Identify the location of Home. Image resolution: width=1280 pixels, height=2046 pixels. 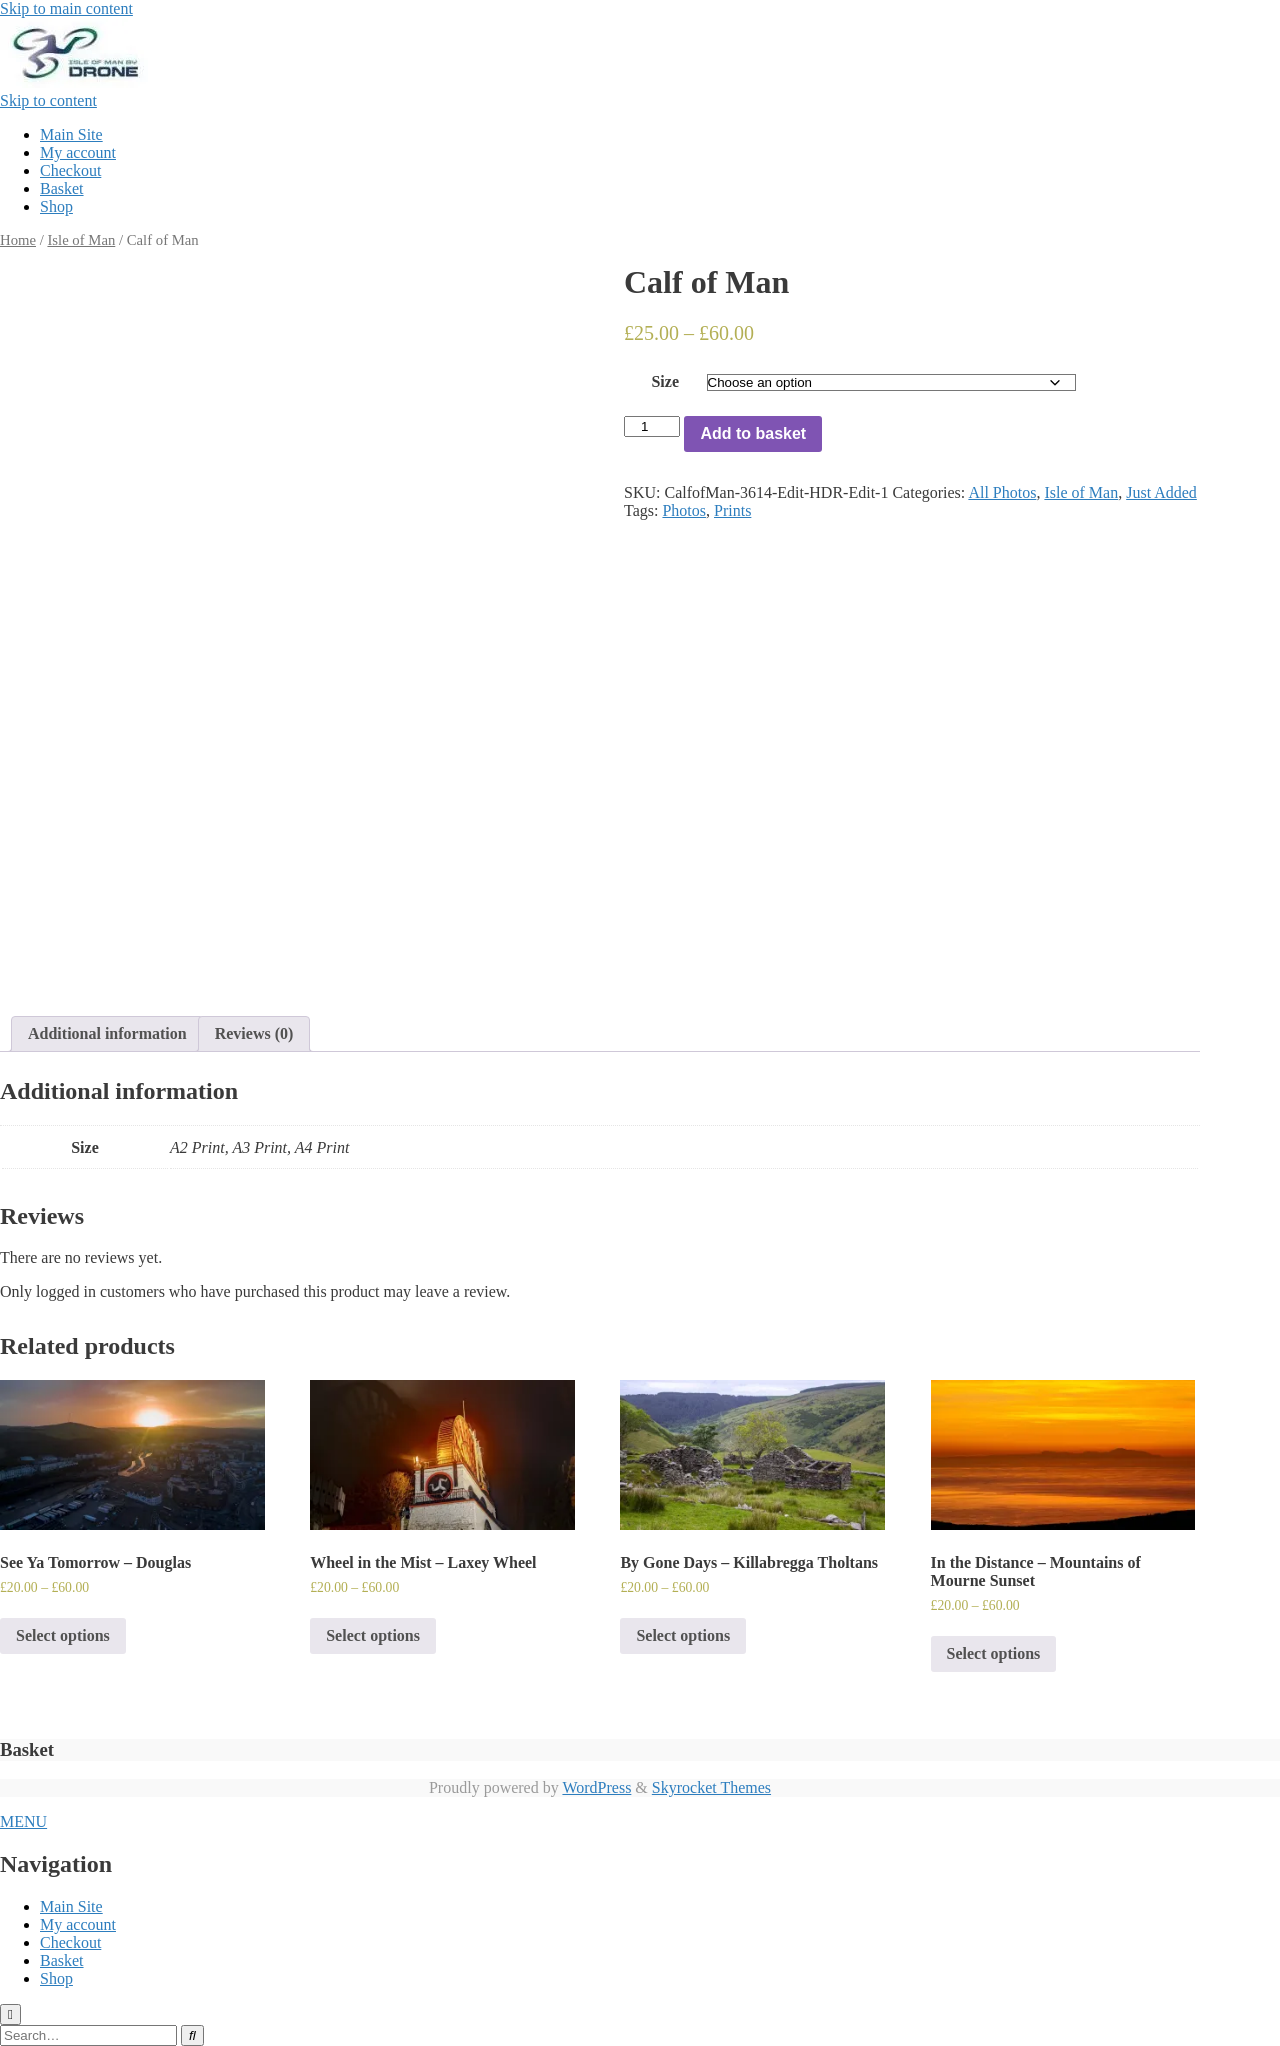
(18, 240).